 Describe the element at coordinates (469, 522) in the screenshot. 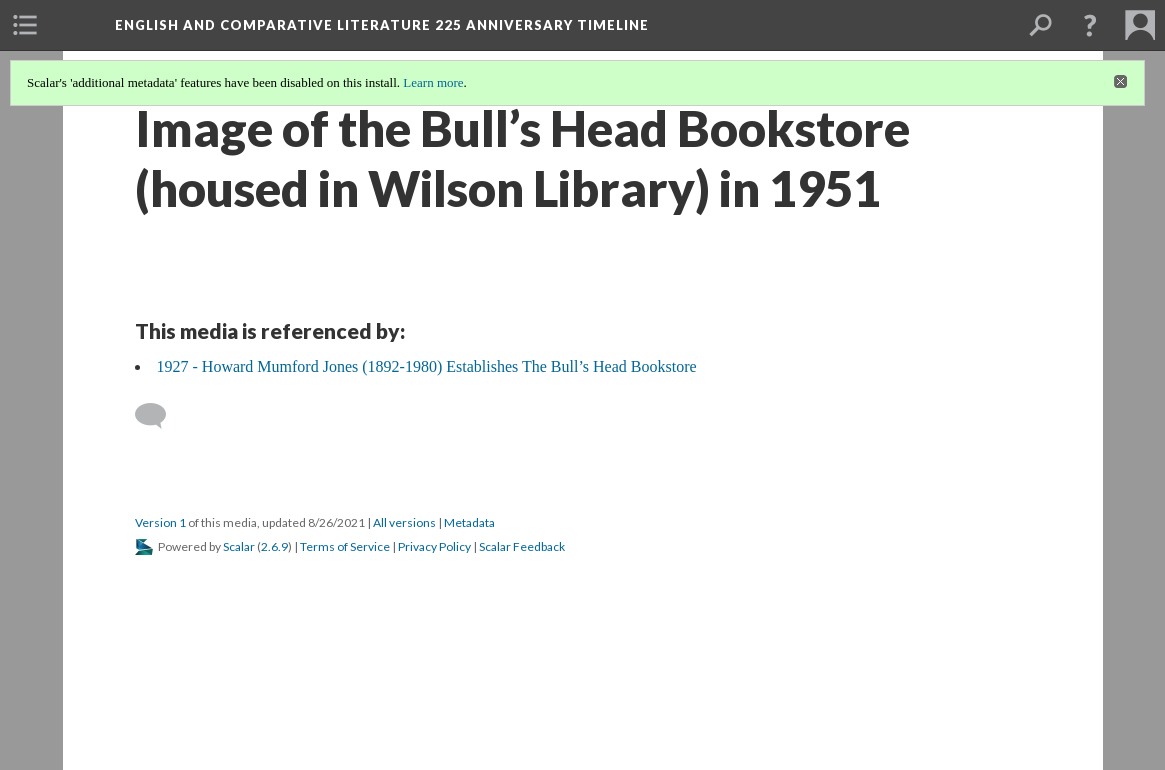

I see `Metadata` at that location.